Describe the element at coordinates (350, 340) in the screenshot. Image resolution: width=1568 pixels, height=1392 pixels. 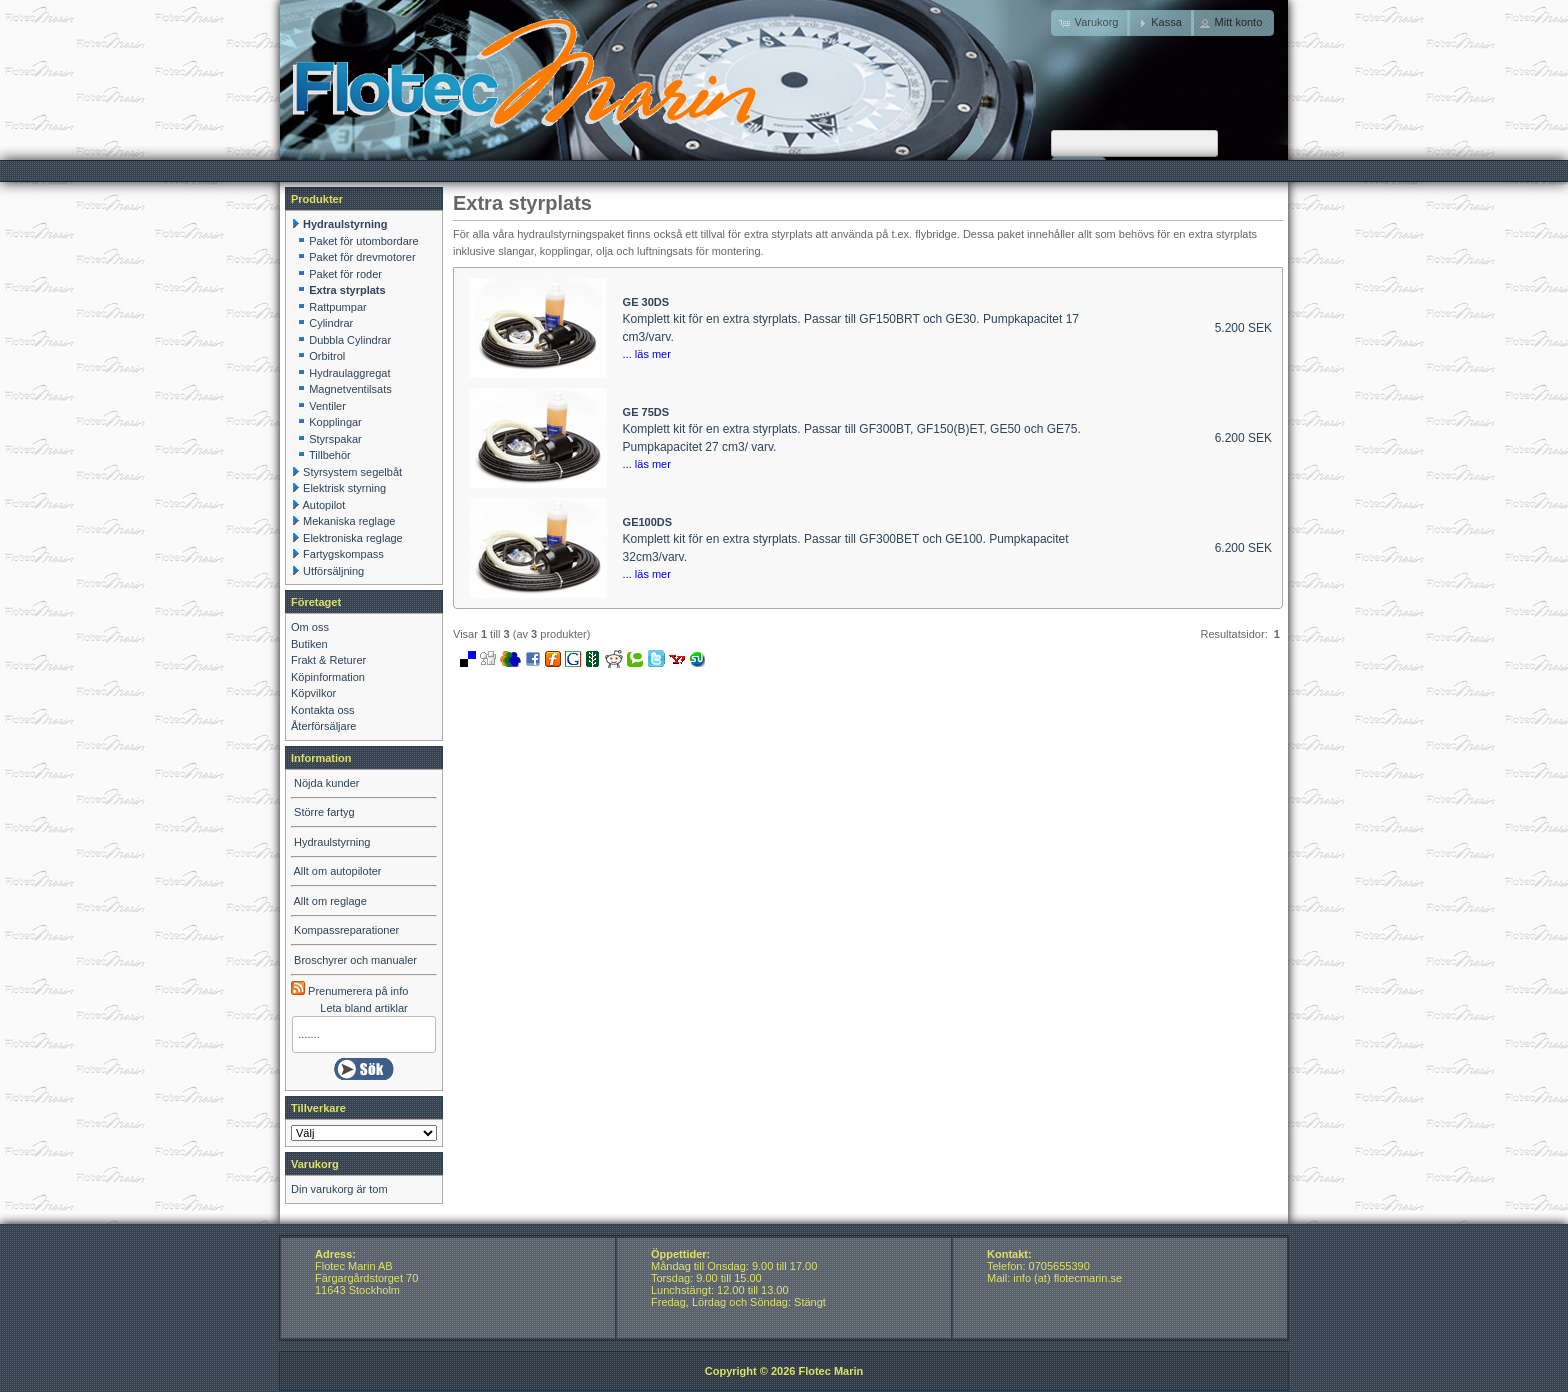
I see `Dubbla Cylindrar` at that location.